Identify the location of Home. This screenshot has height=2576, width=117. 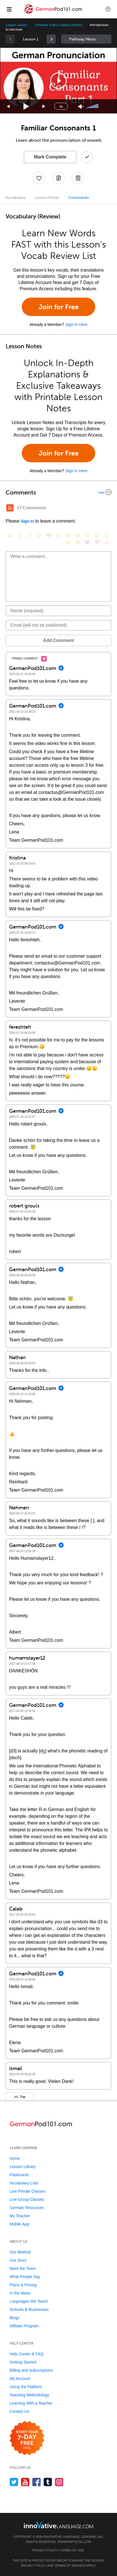
(15, 2158).